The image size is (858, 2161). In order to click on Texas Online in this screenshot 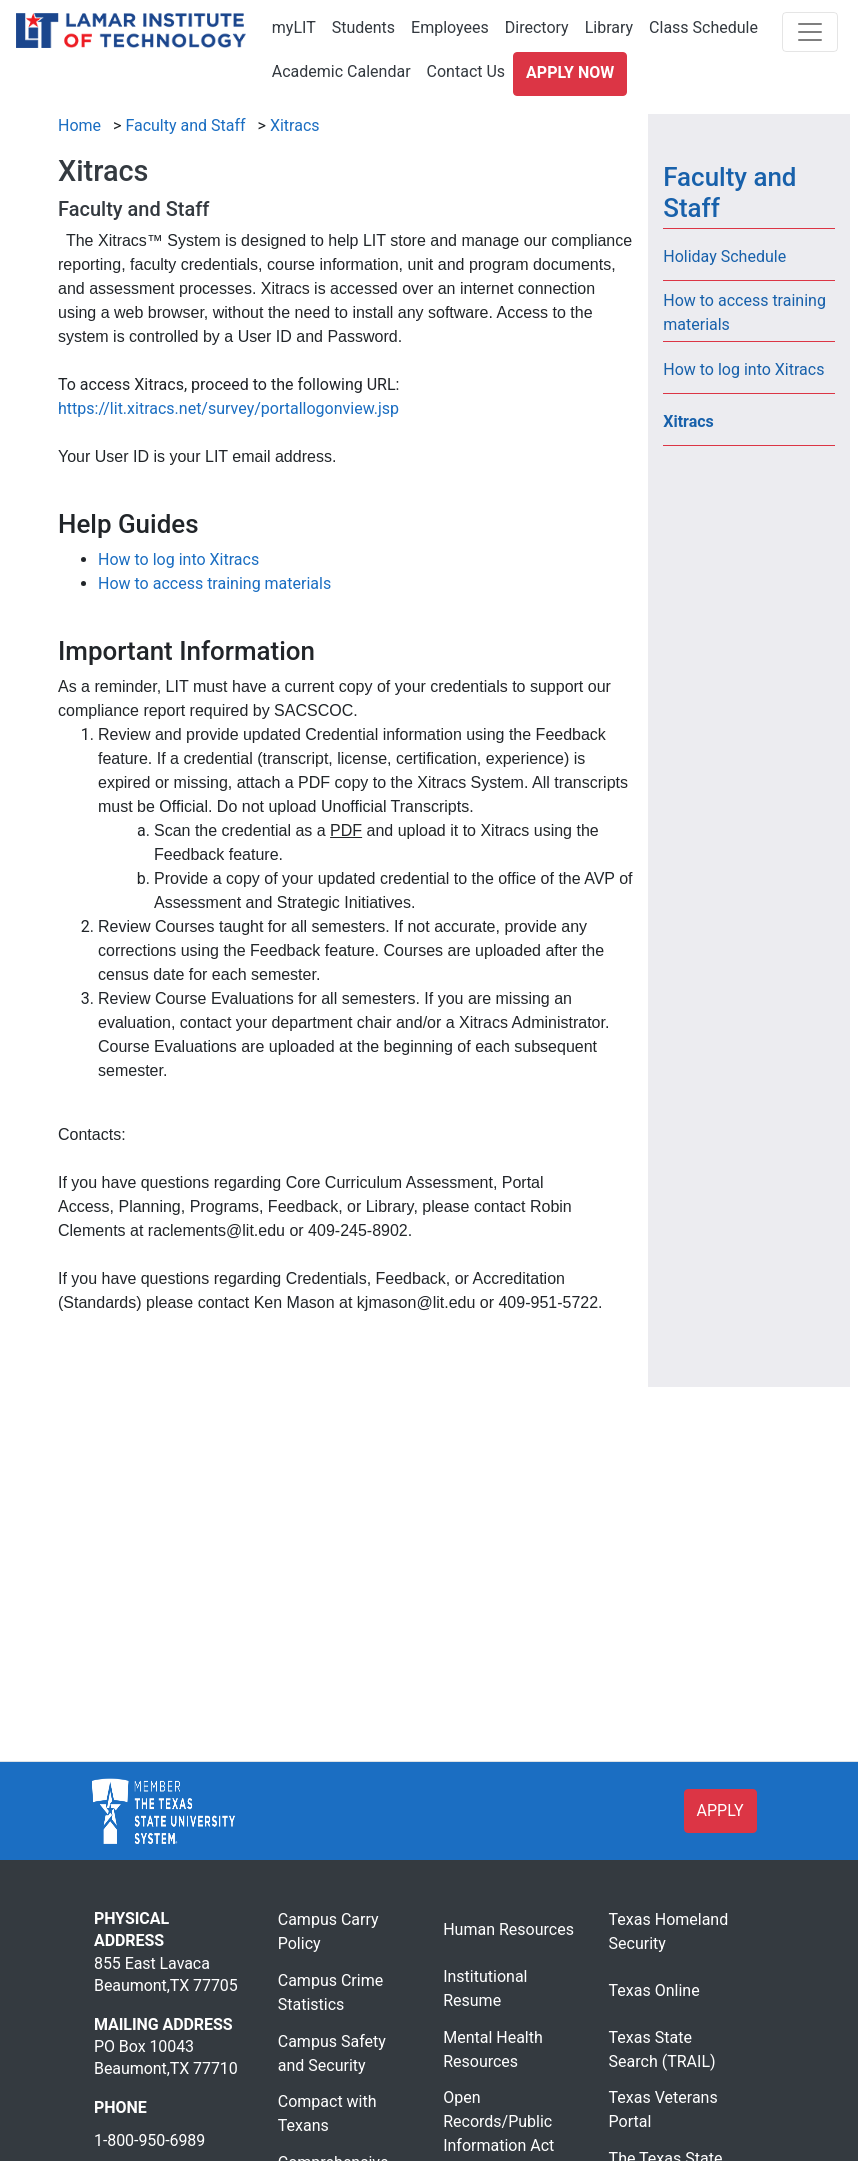, I will do `click(654, 1990)`.